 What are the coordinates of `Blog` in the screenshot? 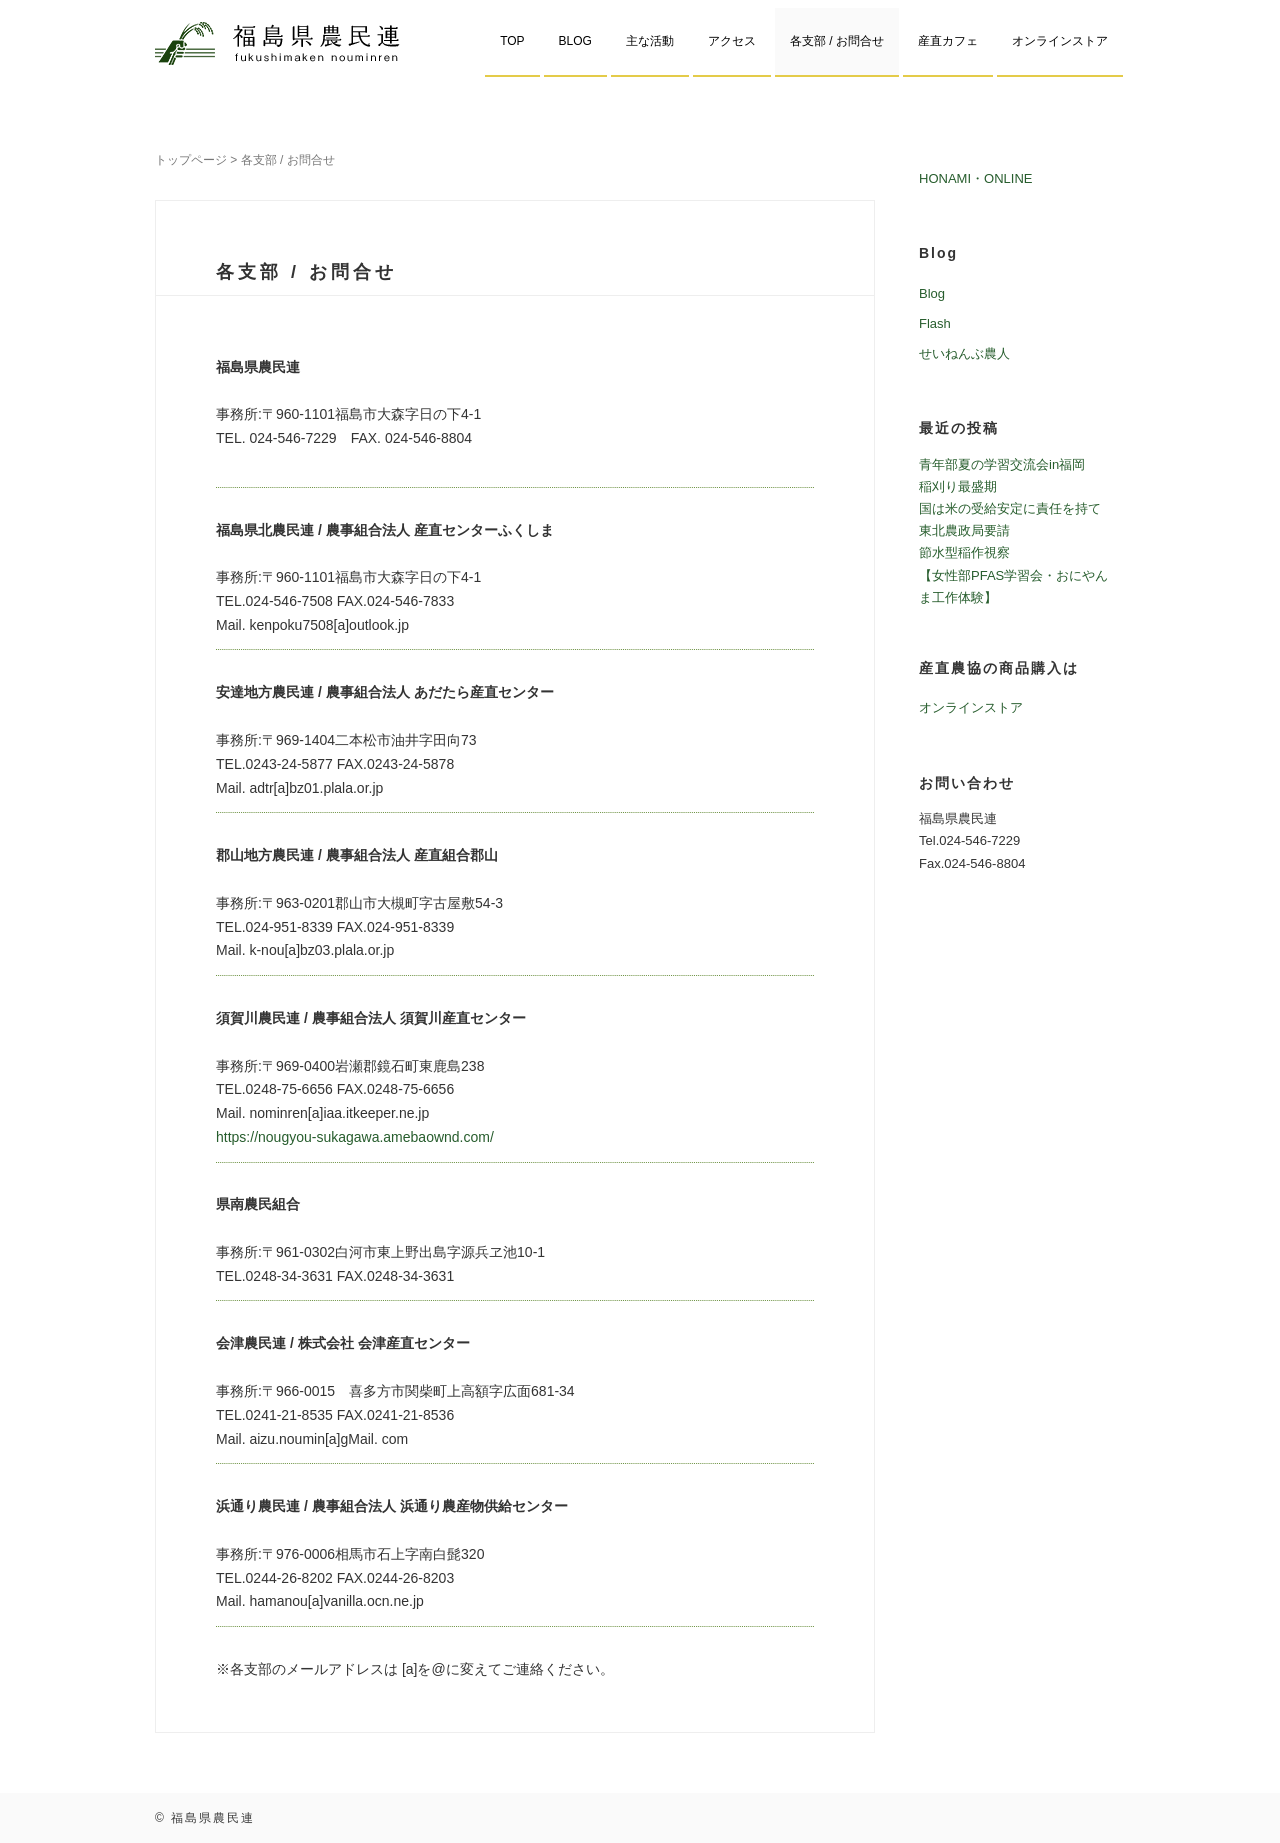 It's located at (932, 293).